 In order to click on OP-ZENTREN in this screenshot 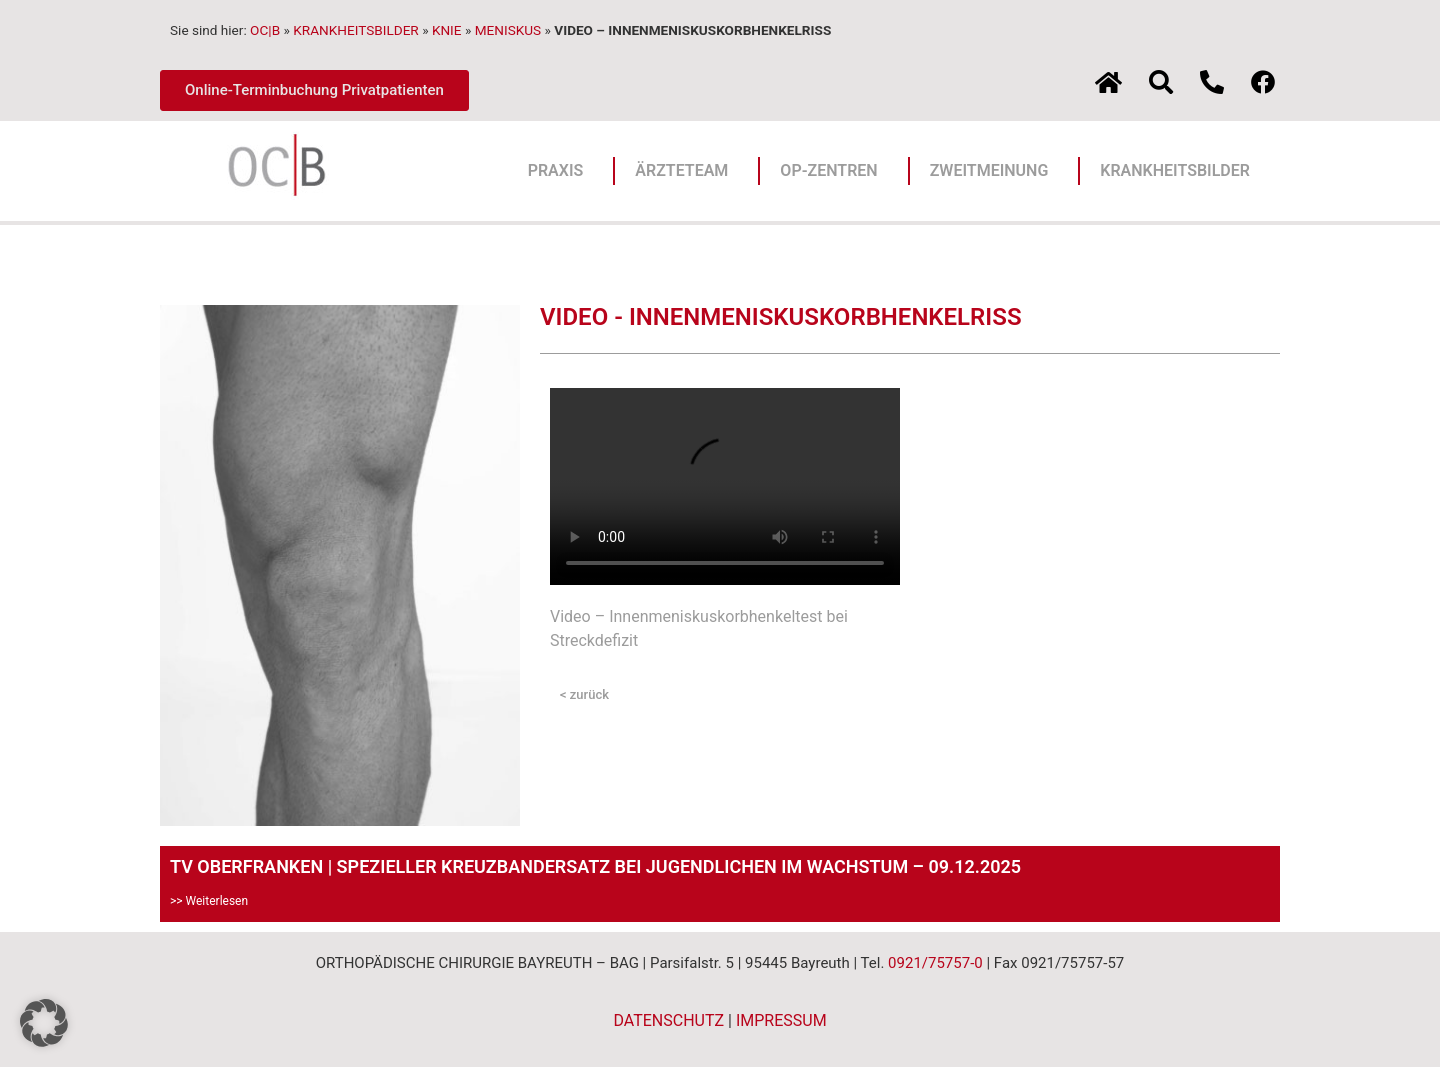, I will do `click(833, 171)`.